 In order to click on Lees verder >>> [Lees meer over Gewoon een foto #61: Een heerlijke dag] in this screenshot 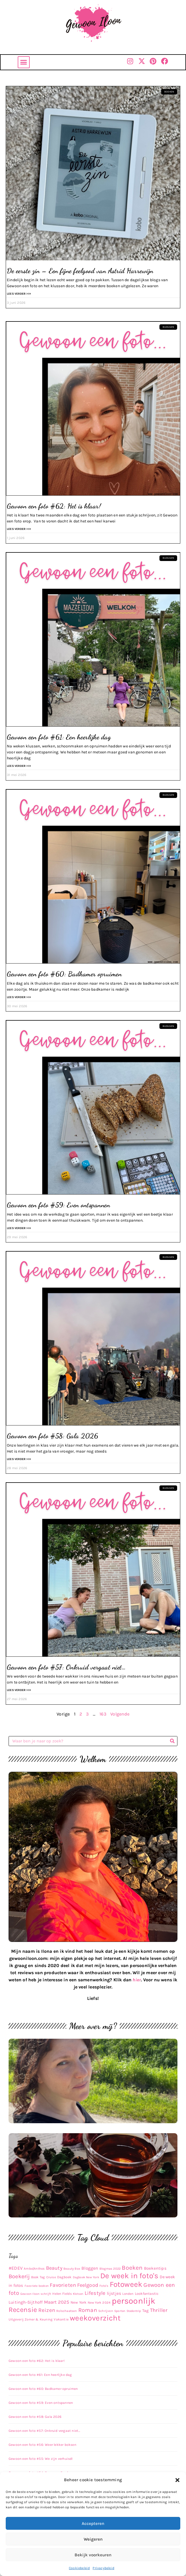, I will do `click(19, 766)`.